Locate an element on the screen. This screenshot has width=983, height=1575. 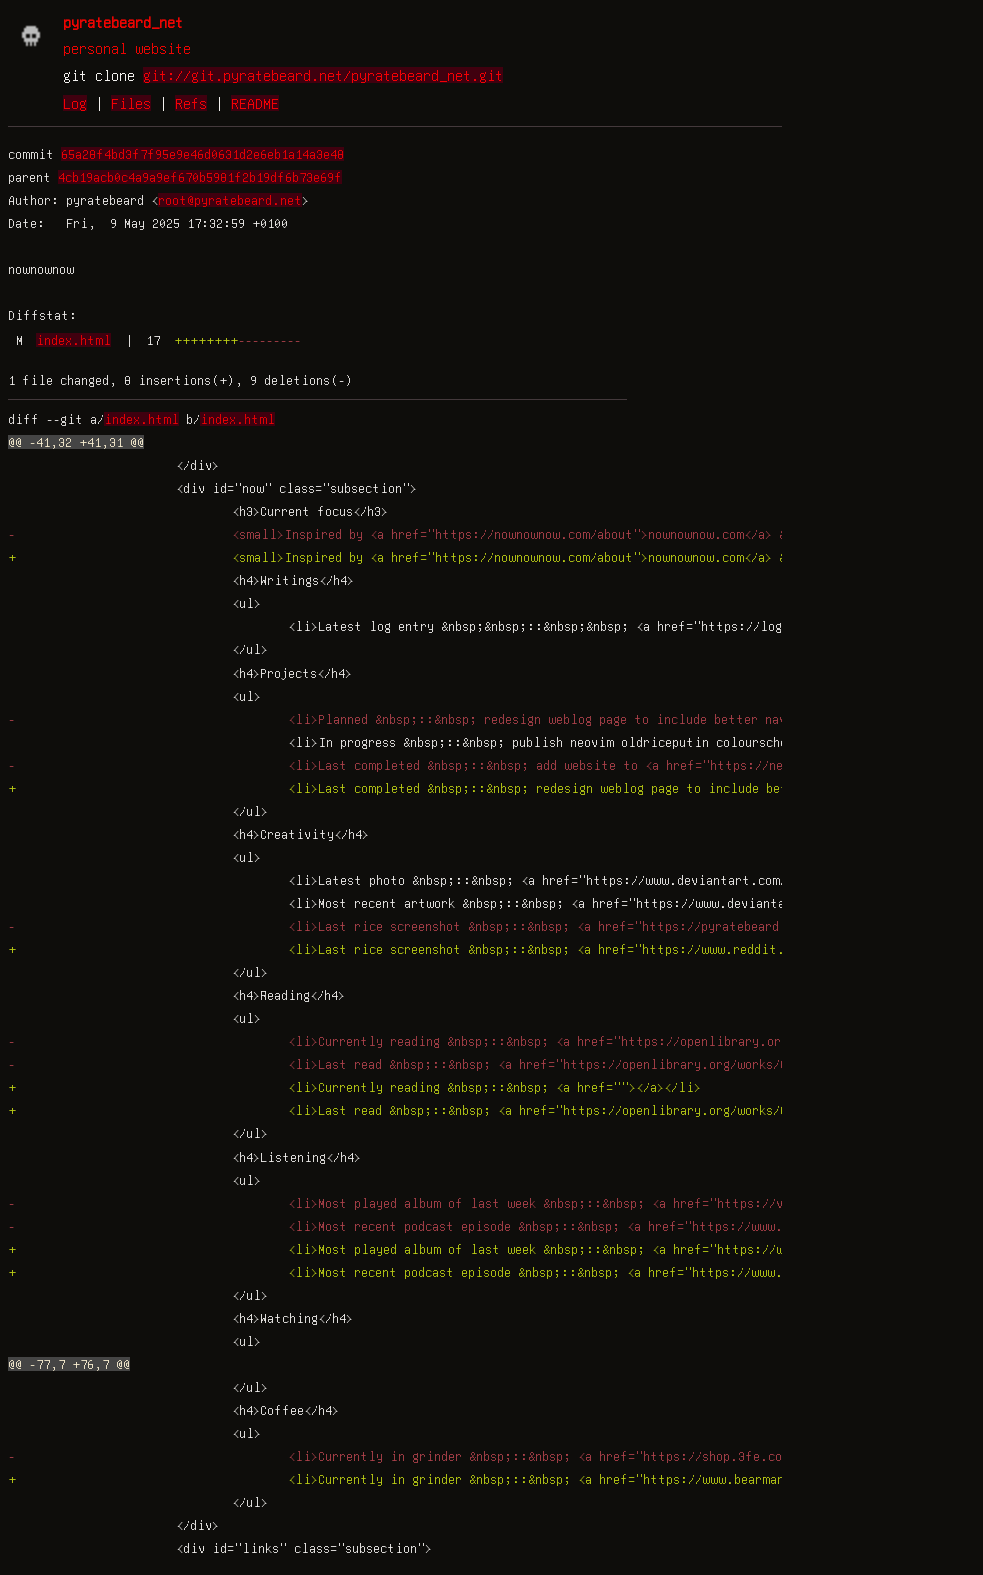
root@pyratebeard.net is located at coordinates (230, 200).